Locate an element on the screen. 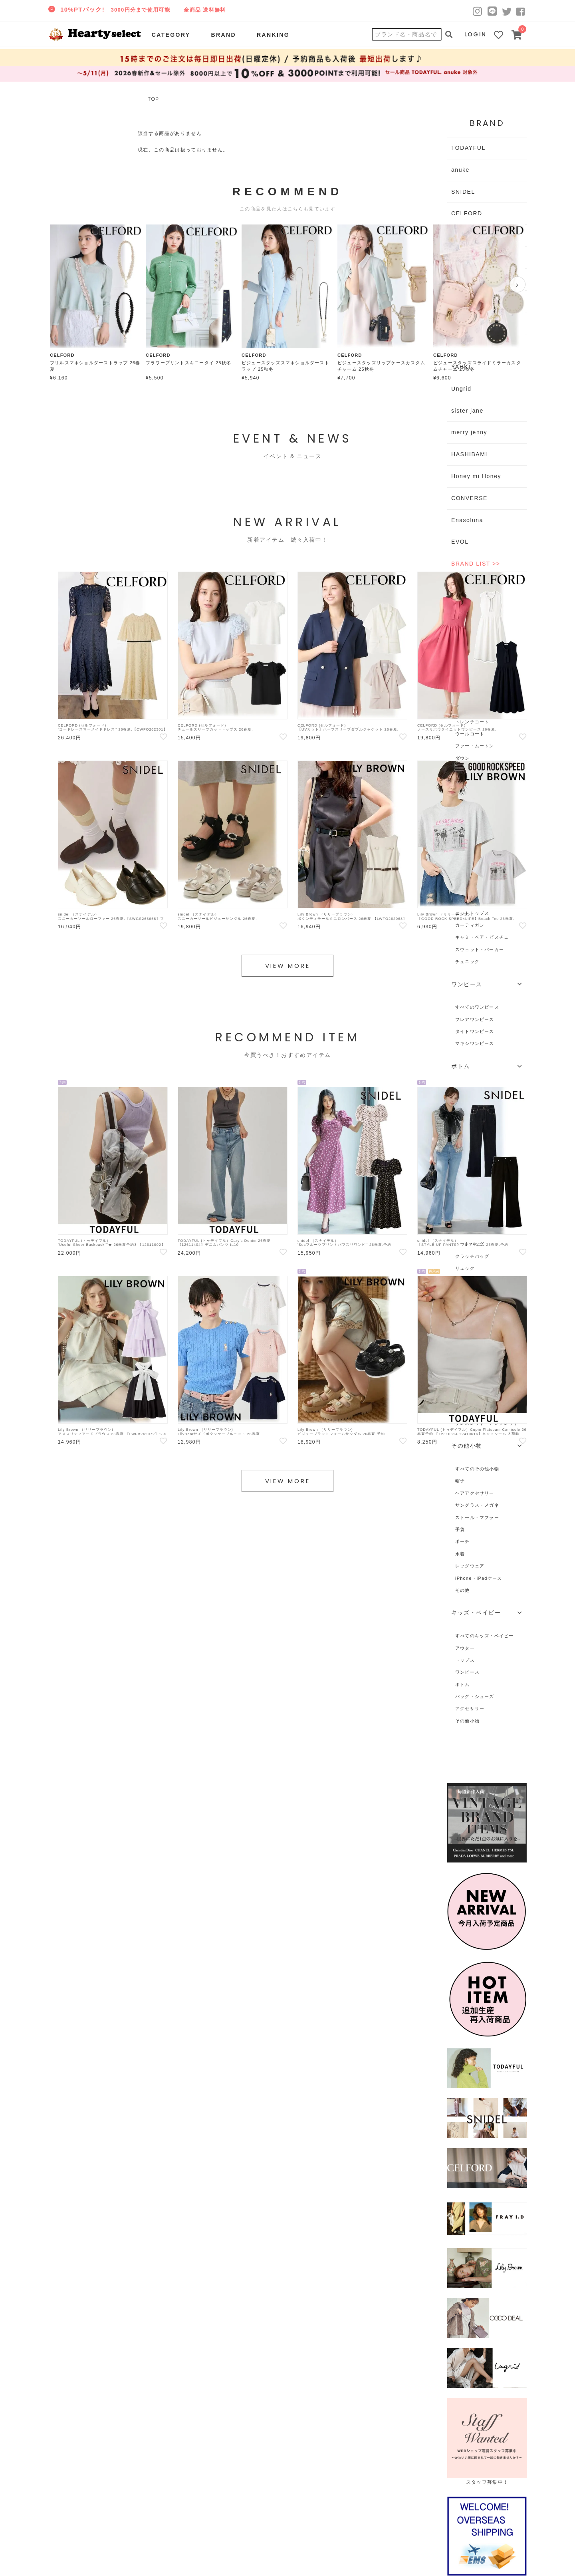 This screenshot has height=2576, width=575. SNIDEL is located at coordinates (463, 192).